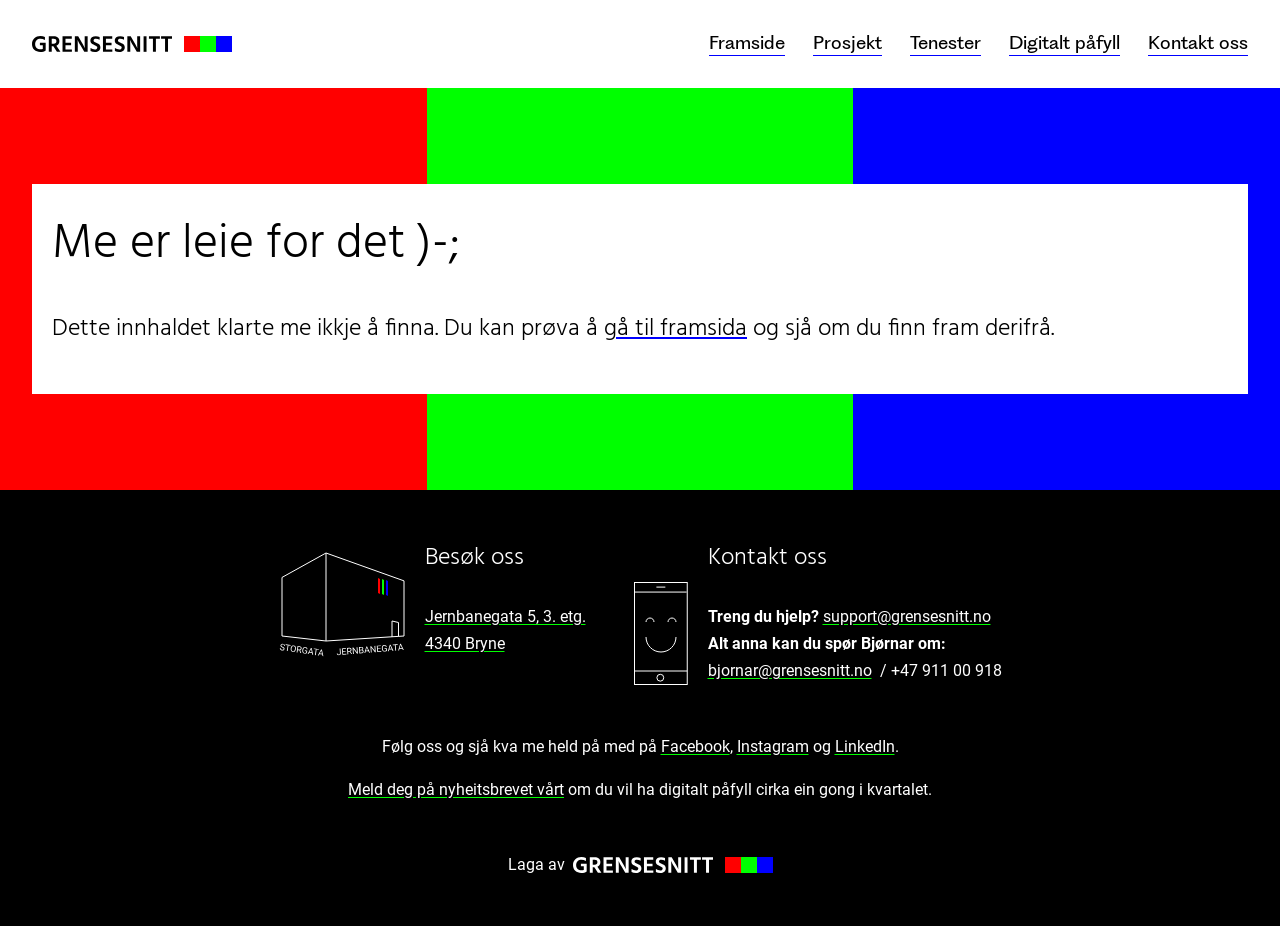  What do you see at coordinates (773, 746) in the screenshot?
I see `Instagram` at bounding box center [773, 746].